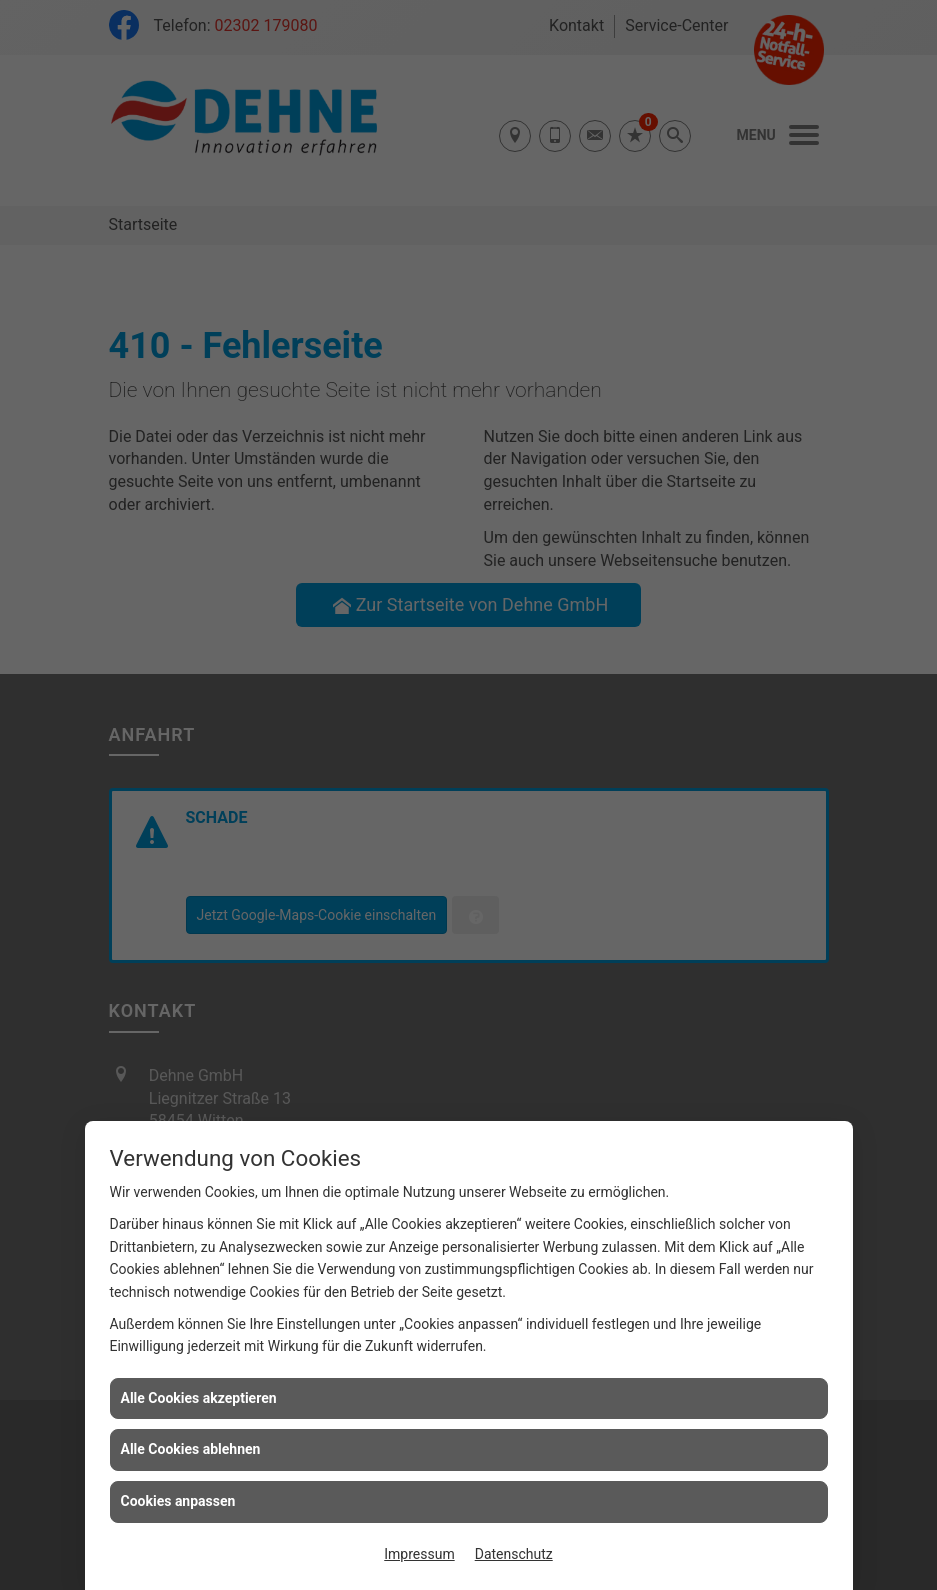  Describe the element at coordinates (514, 1554) in the screenshot. I see `Datenschutz` at that location.